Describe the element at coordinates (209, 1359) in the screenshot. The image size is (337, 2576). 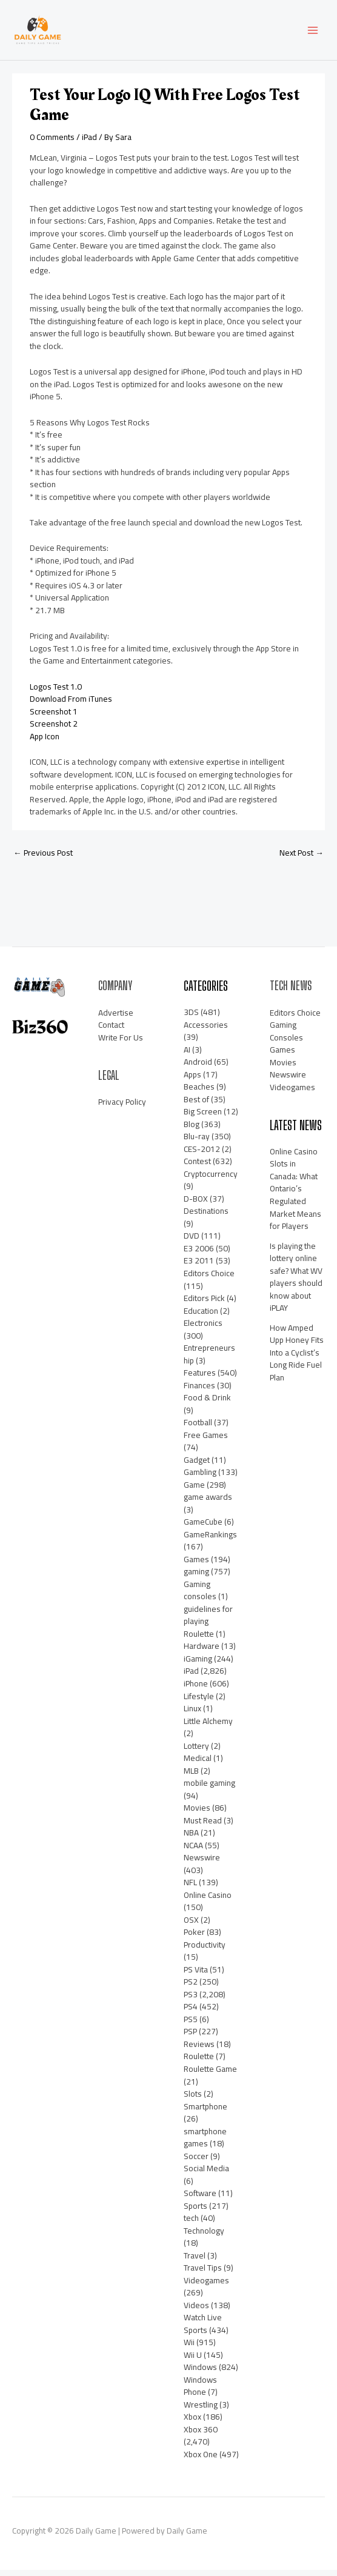
I see `Entrepreneurship` at that location.